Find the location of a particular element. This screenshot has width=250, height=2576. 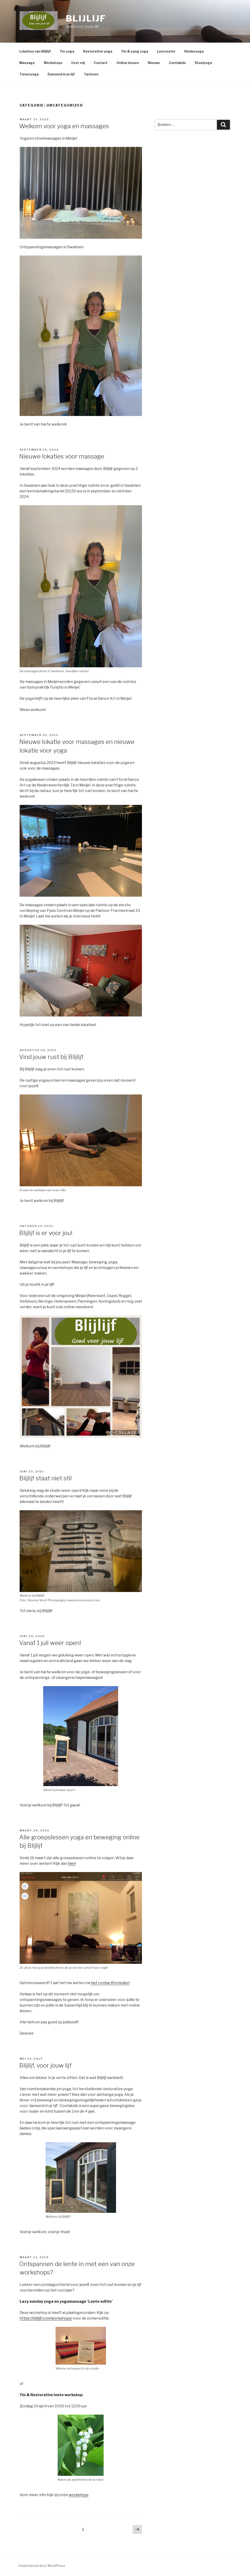

Lesrooster is located at coordinates (166, 51).